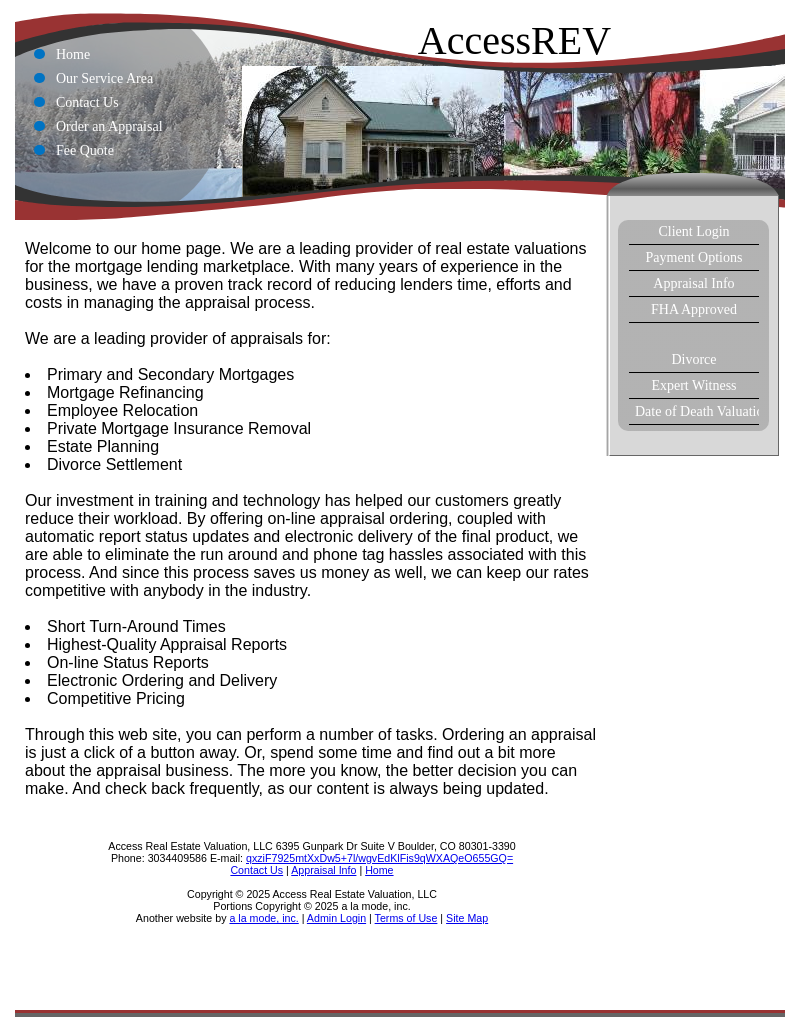 This screenshot has width=800, height=1017. I want to click on Contact Us, so click(87, 102).